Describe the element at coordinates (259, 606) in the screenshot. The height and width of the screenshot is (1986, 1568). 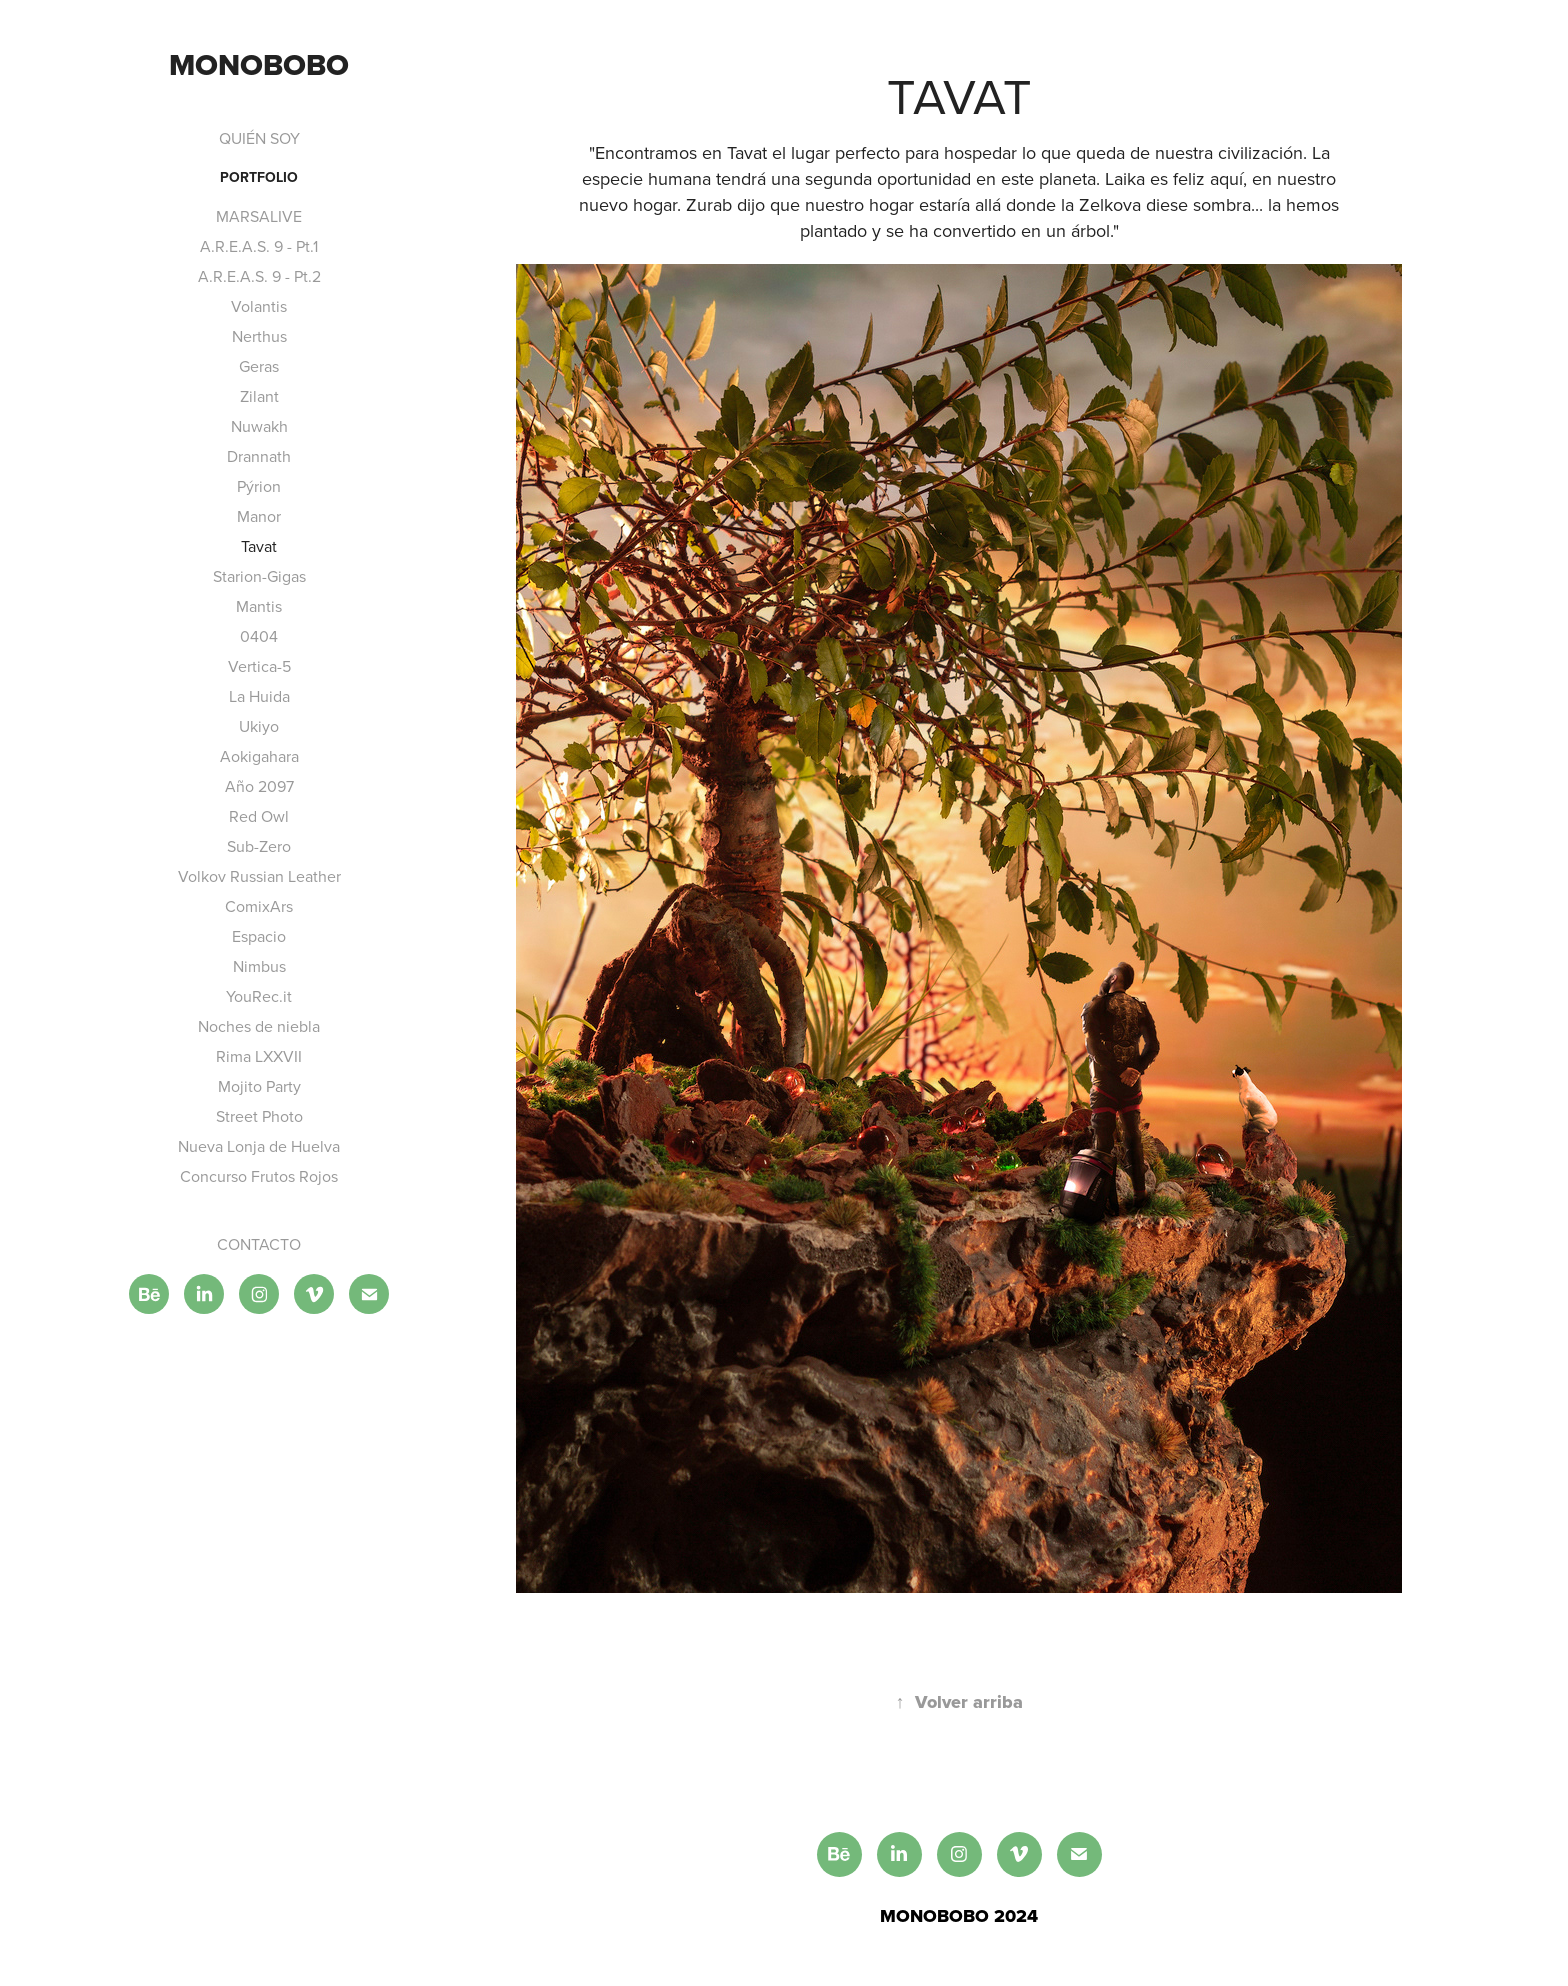
I see `Mantis` at that location.